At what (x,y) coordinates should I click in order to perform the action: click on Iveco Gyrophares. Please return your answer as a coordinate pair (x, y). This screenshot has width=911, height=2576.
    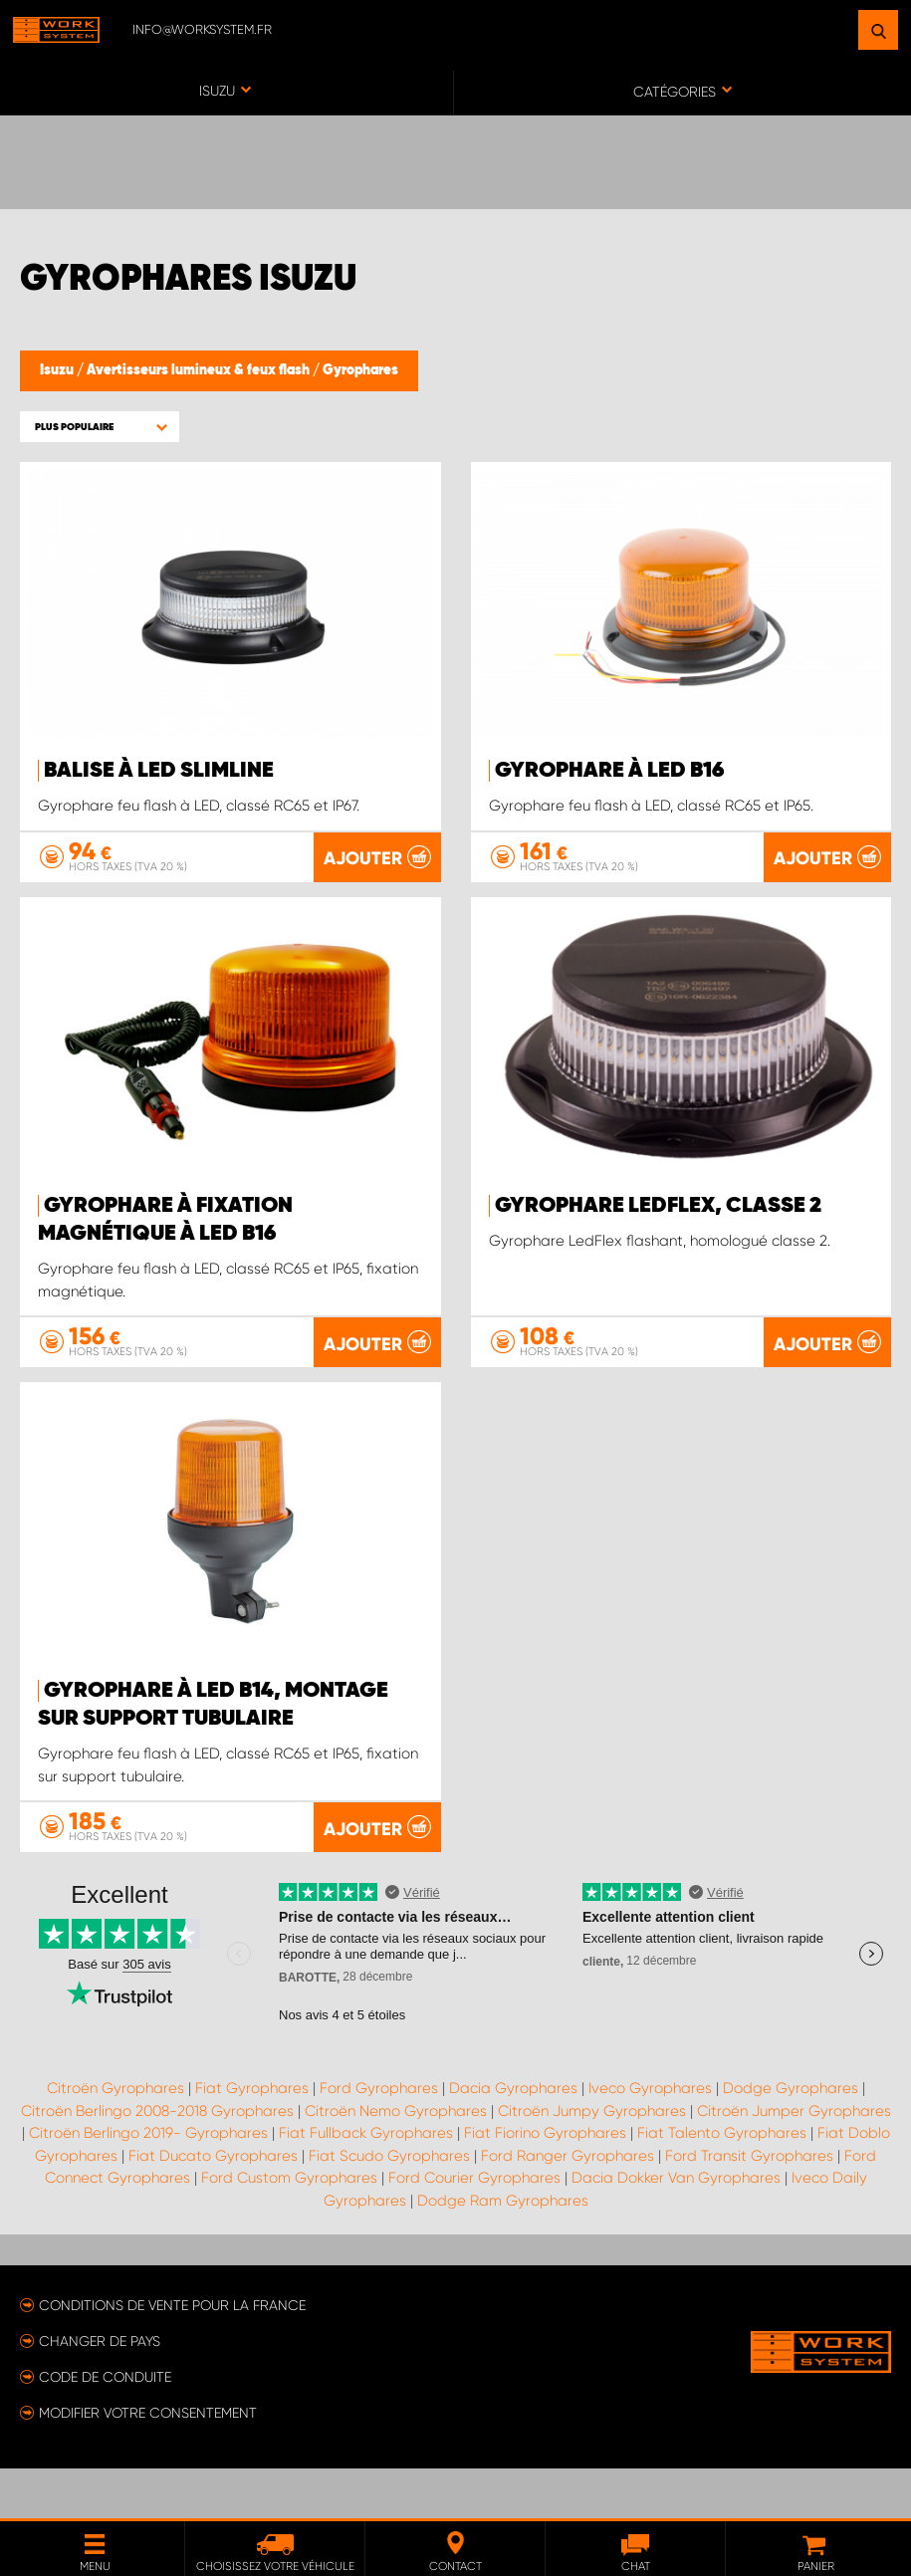
    Looking at the image, I should click on (650, 2138).